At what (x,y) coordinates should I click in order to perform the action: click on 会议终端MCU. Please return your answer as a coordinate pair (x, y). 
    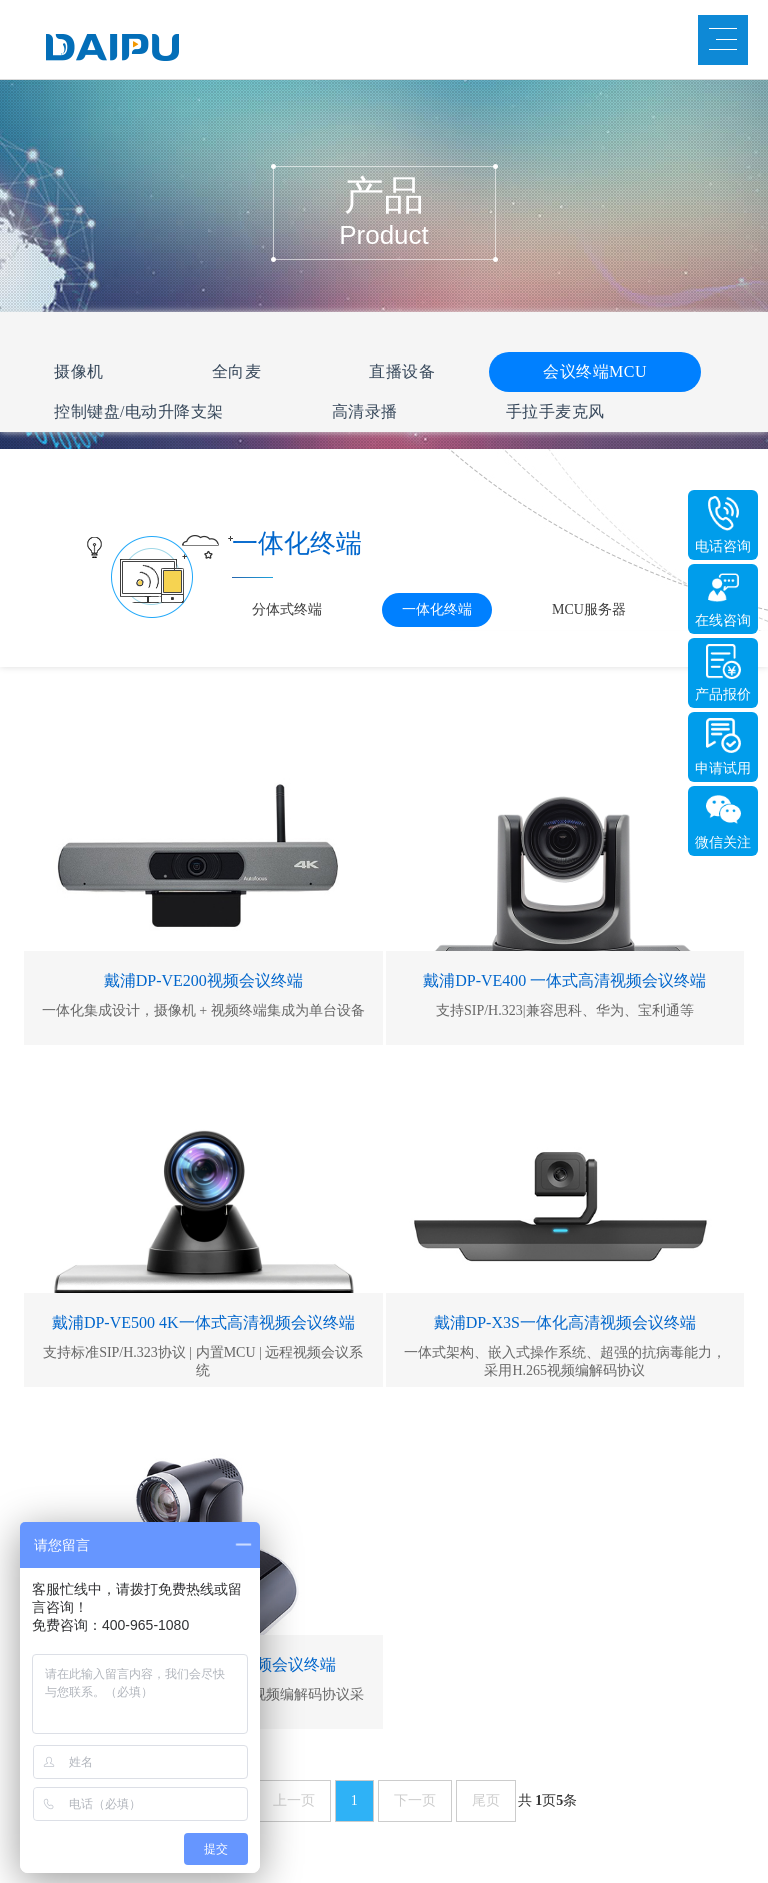
    Looking at the image, I should click on (595, 371).